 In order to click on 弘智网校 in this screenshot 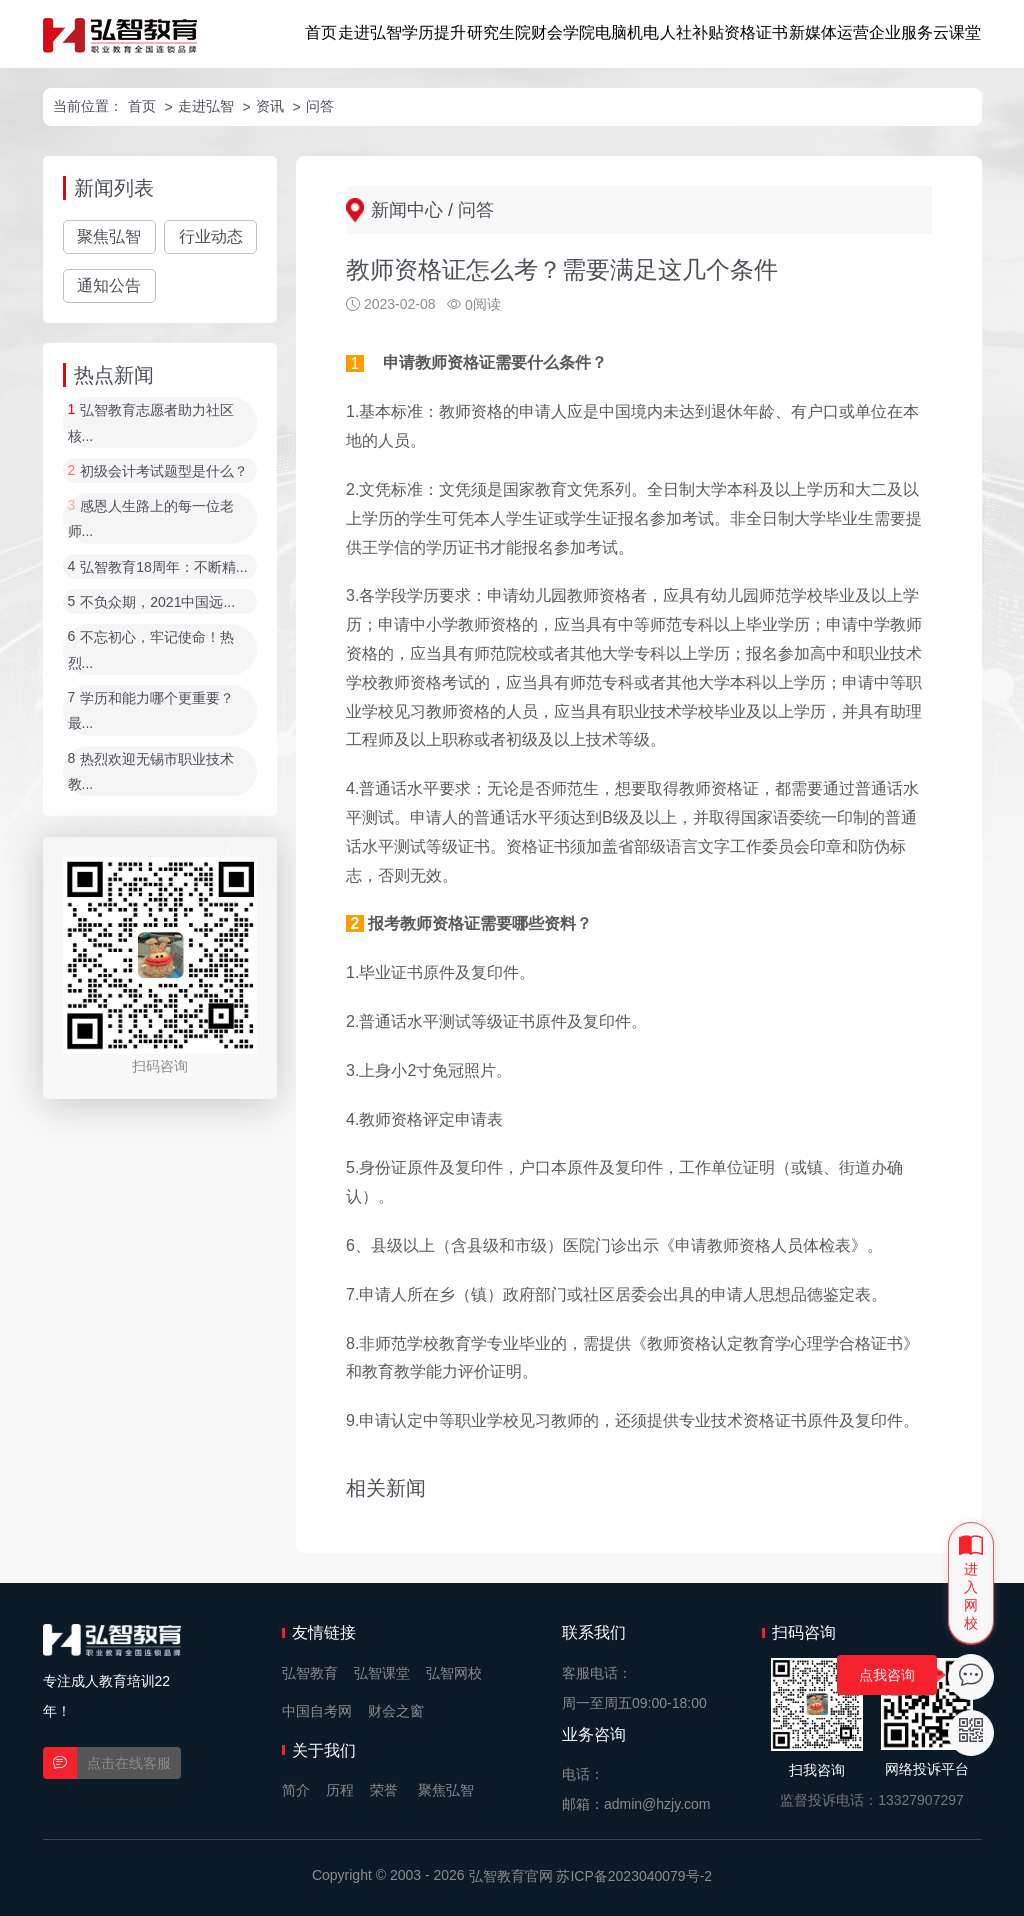, I will do `click(454, 1673)`.